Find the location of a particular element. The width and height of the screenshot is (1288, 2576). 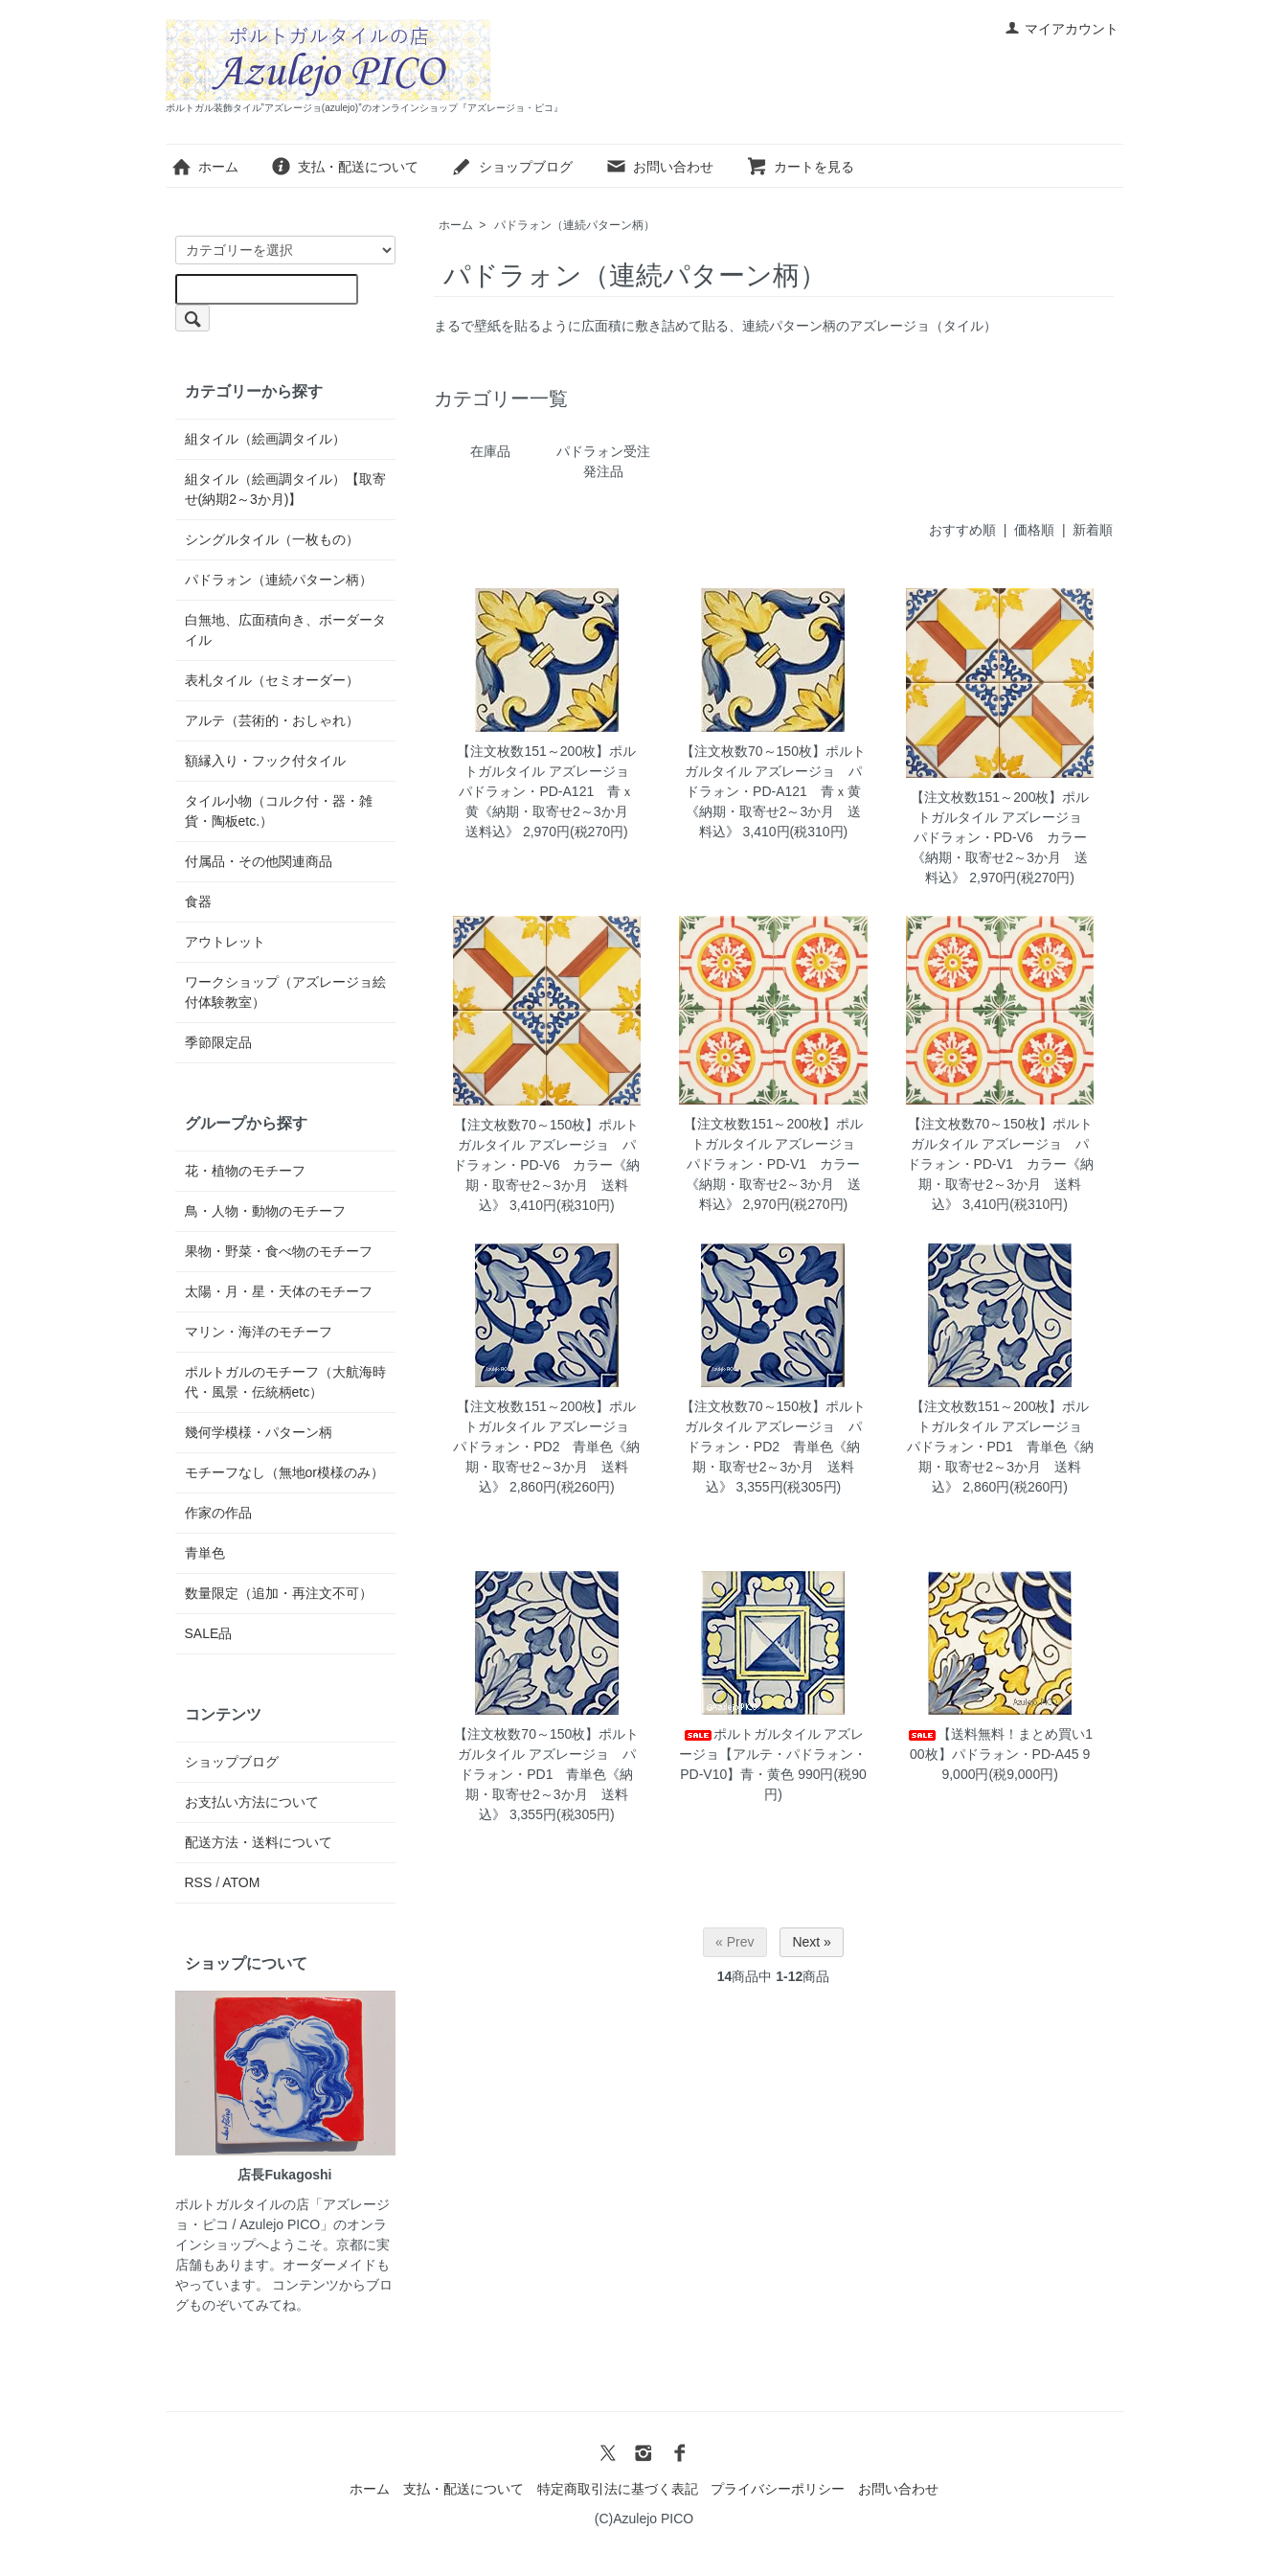

おすすめ順 is located at coordinates (962, 529).